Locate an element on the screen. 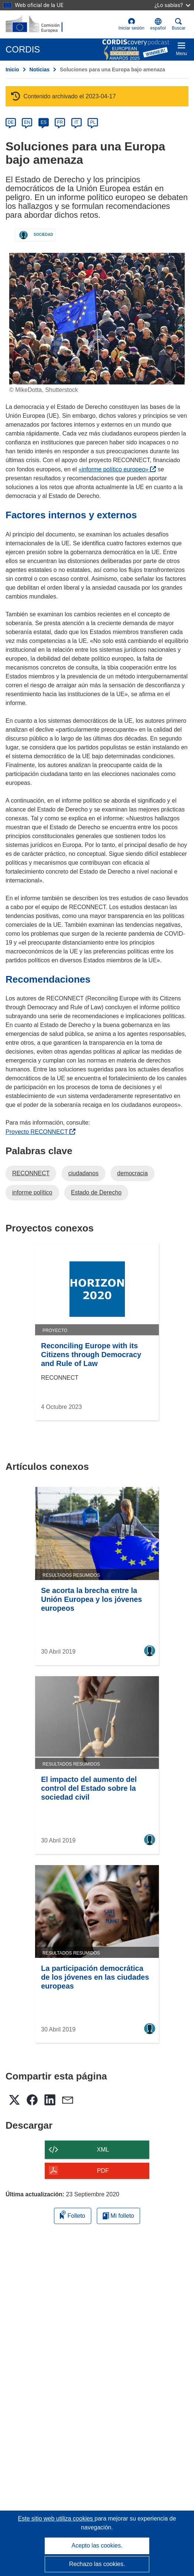 Image resolution: width=194 pixels, height=2576 pixels. EN [en] is located at coordinates (27, 122).